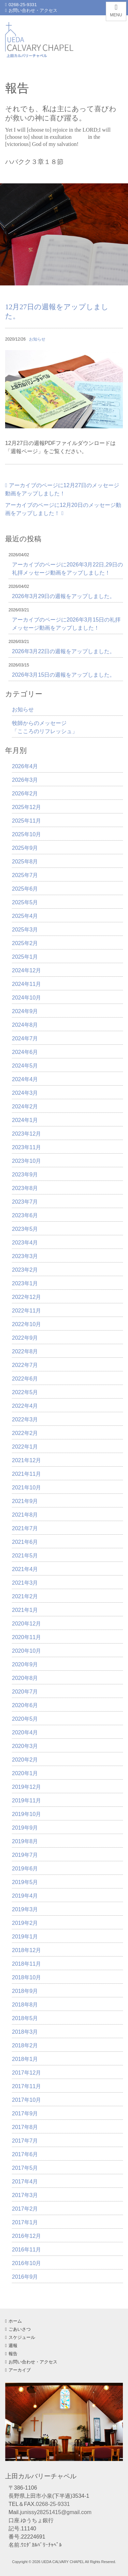  Describe the element at coordinates (25, 780) in the screenshot. I see `2026年3月` at that location.